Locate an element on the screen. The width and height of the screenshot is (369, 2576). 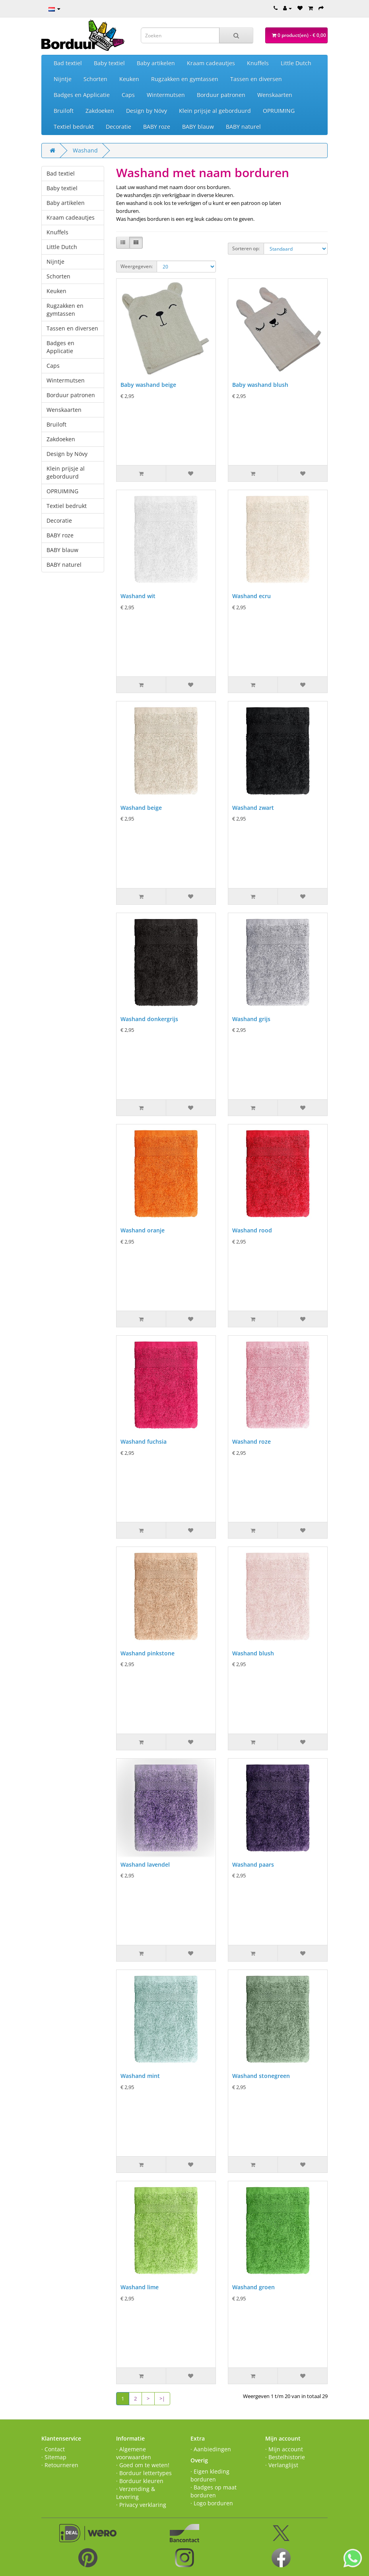
Nijntje is located at coordinates (63, 79).